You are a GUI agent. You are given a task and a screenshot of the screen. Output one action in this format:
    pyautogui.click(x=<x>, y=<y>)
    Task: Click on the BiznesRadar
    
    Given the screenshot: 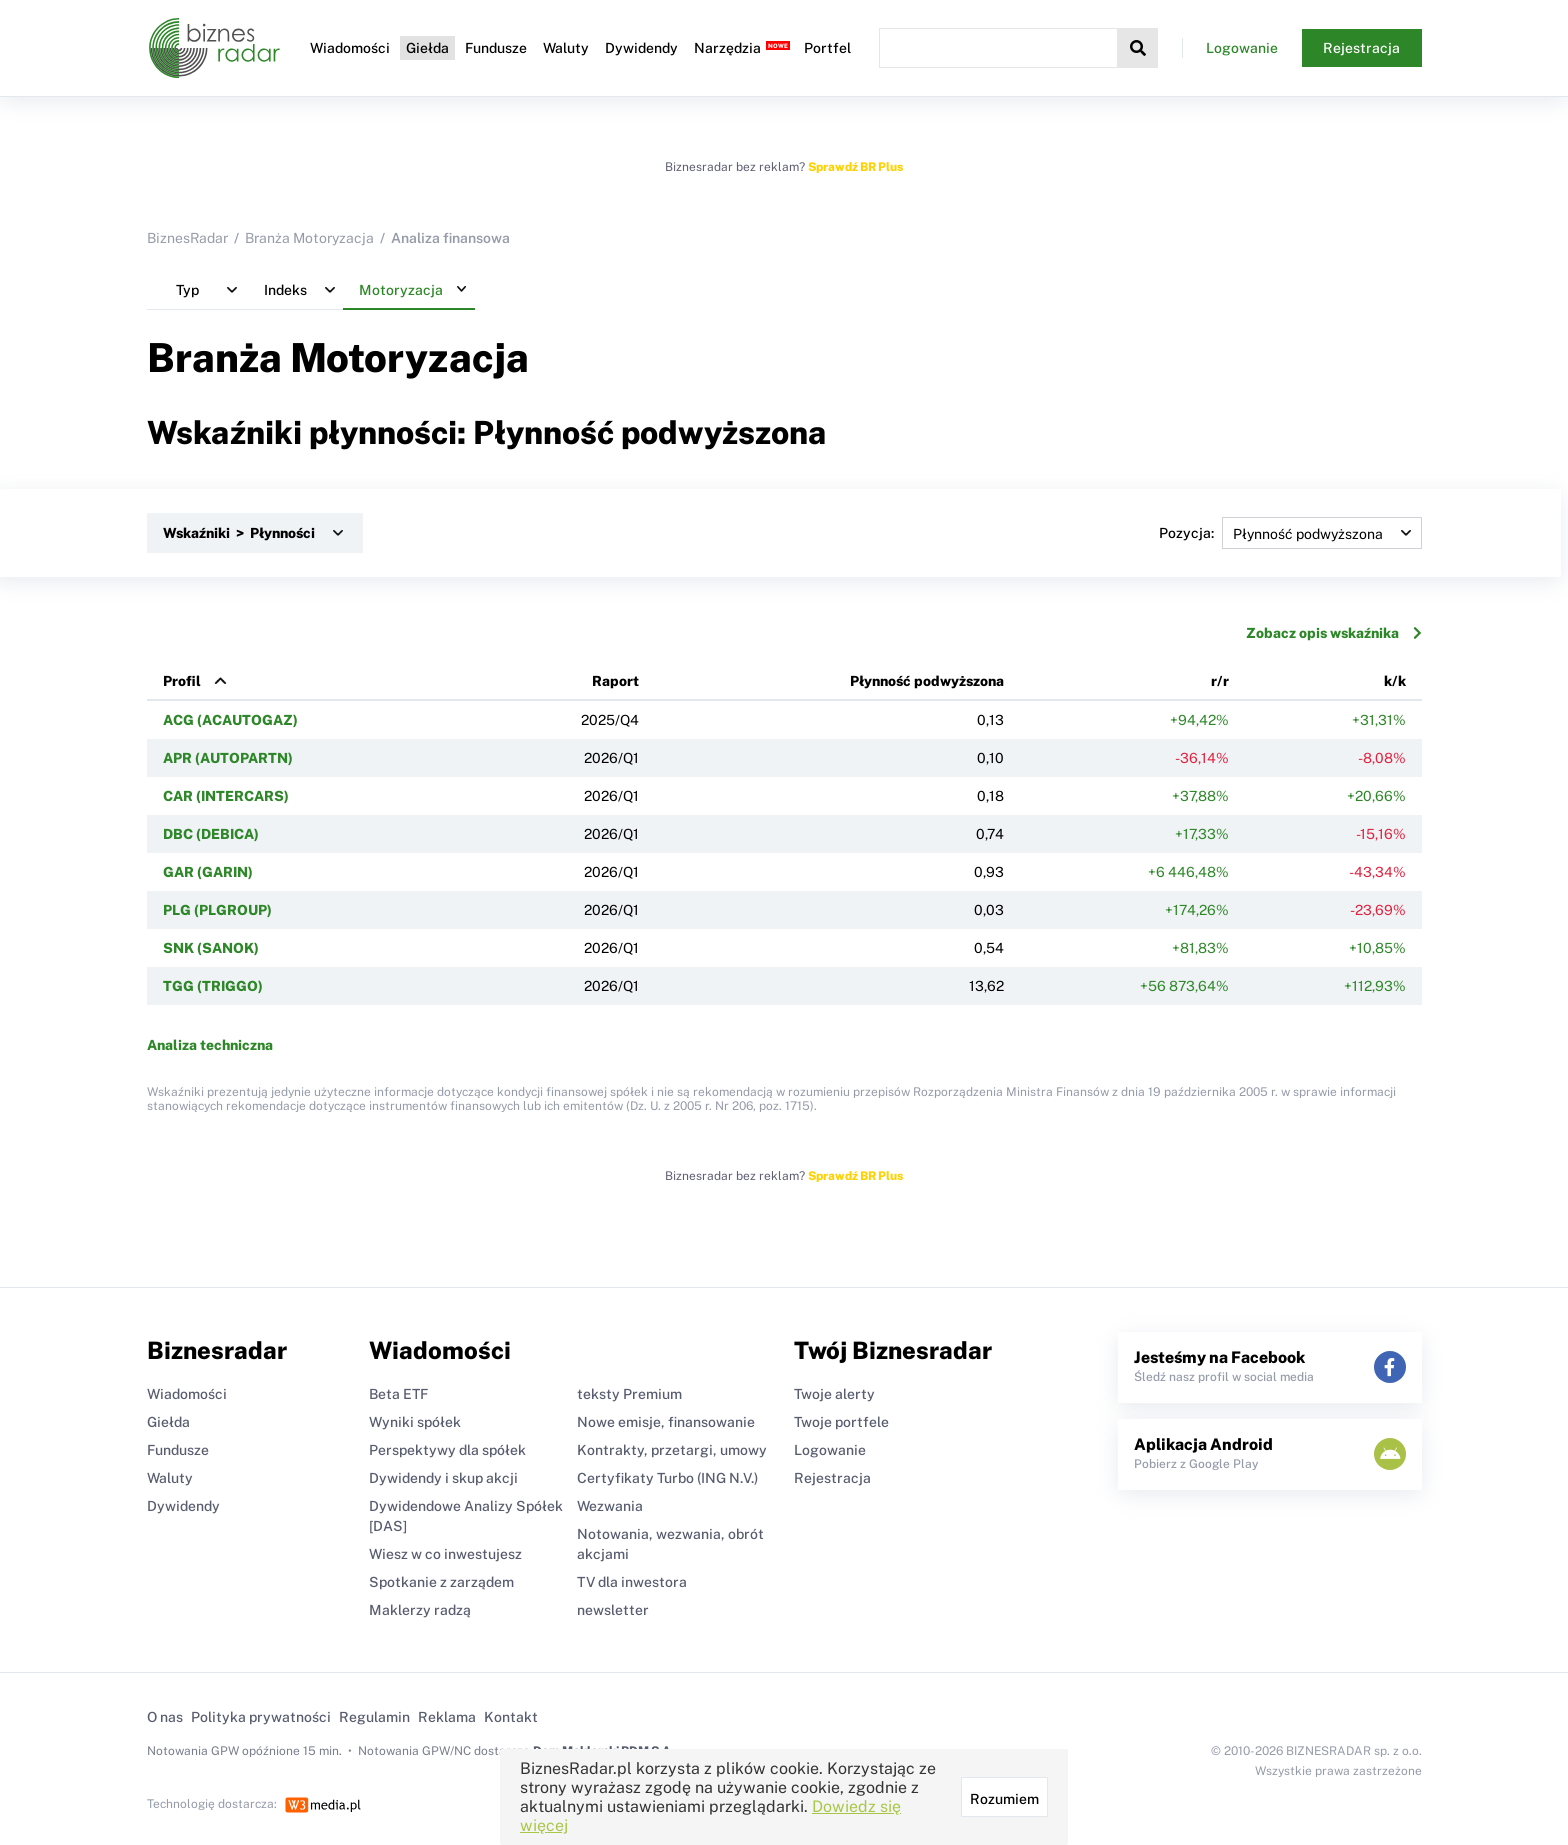 What is the action you would take?
    pyautogui.click(x=187, y=238)
    